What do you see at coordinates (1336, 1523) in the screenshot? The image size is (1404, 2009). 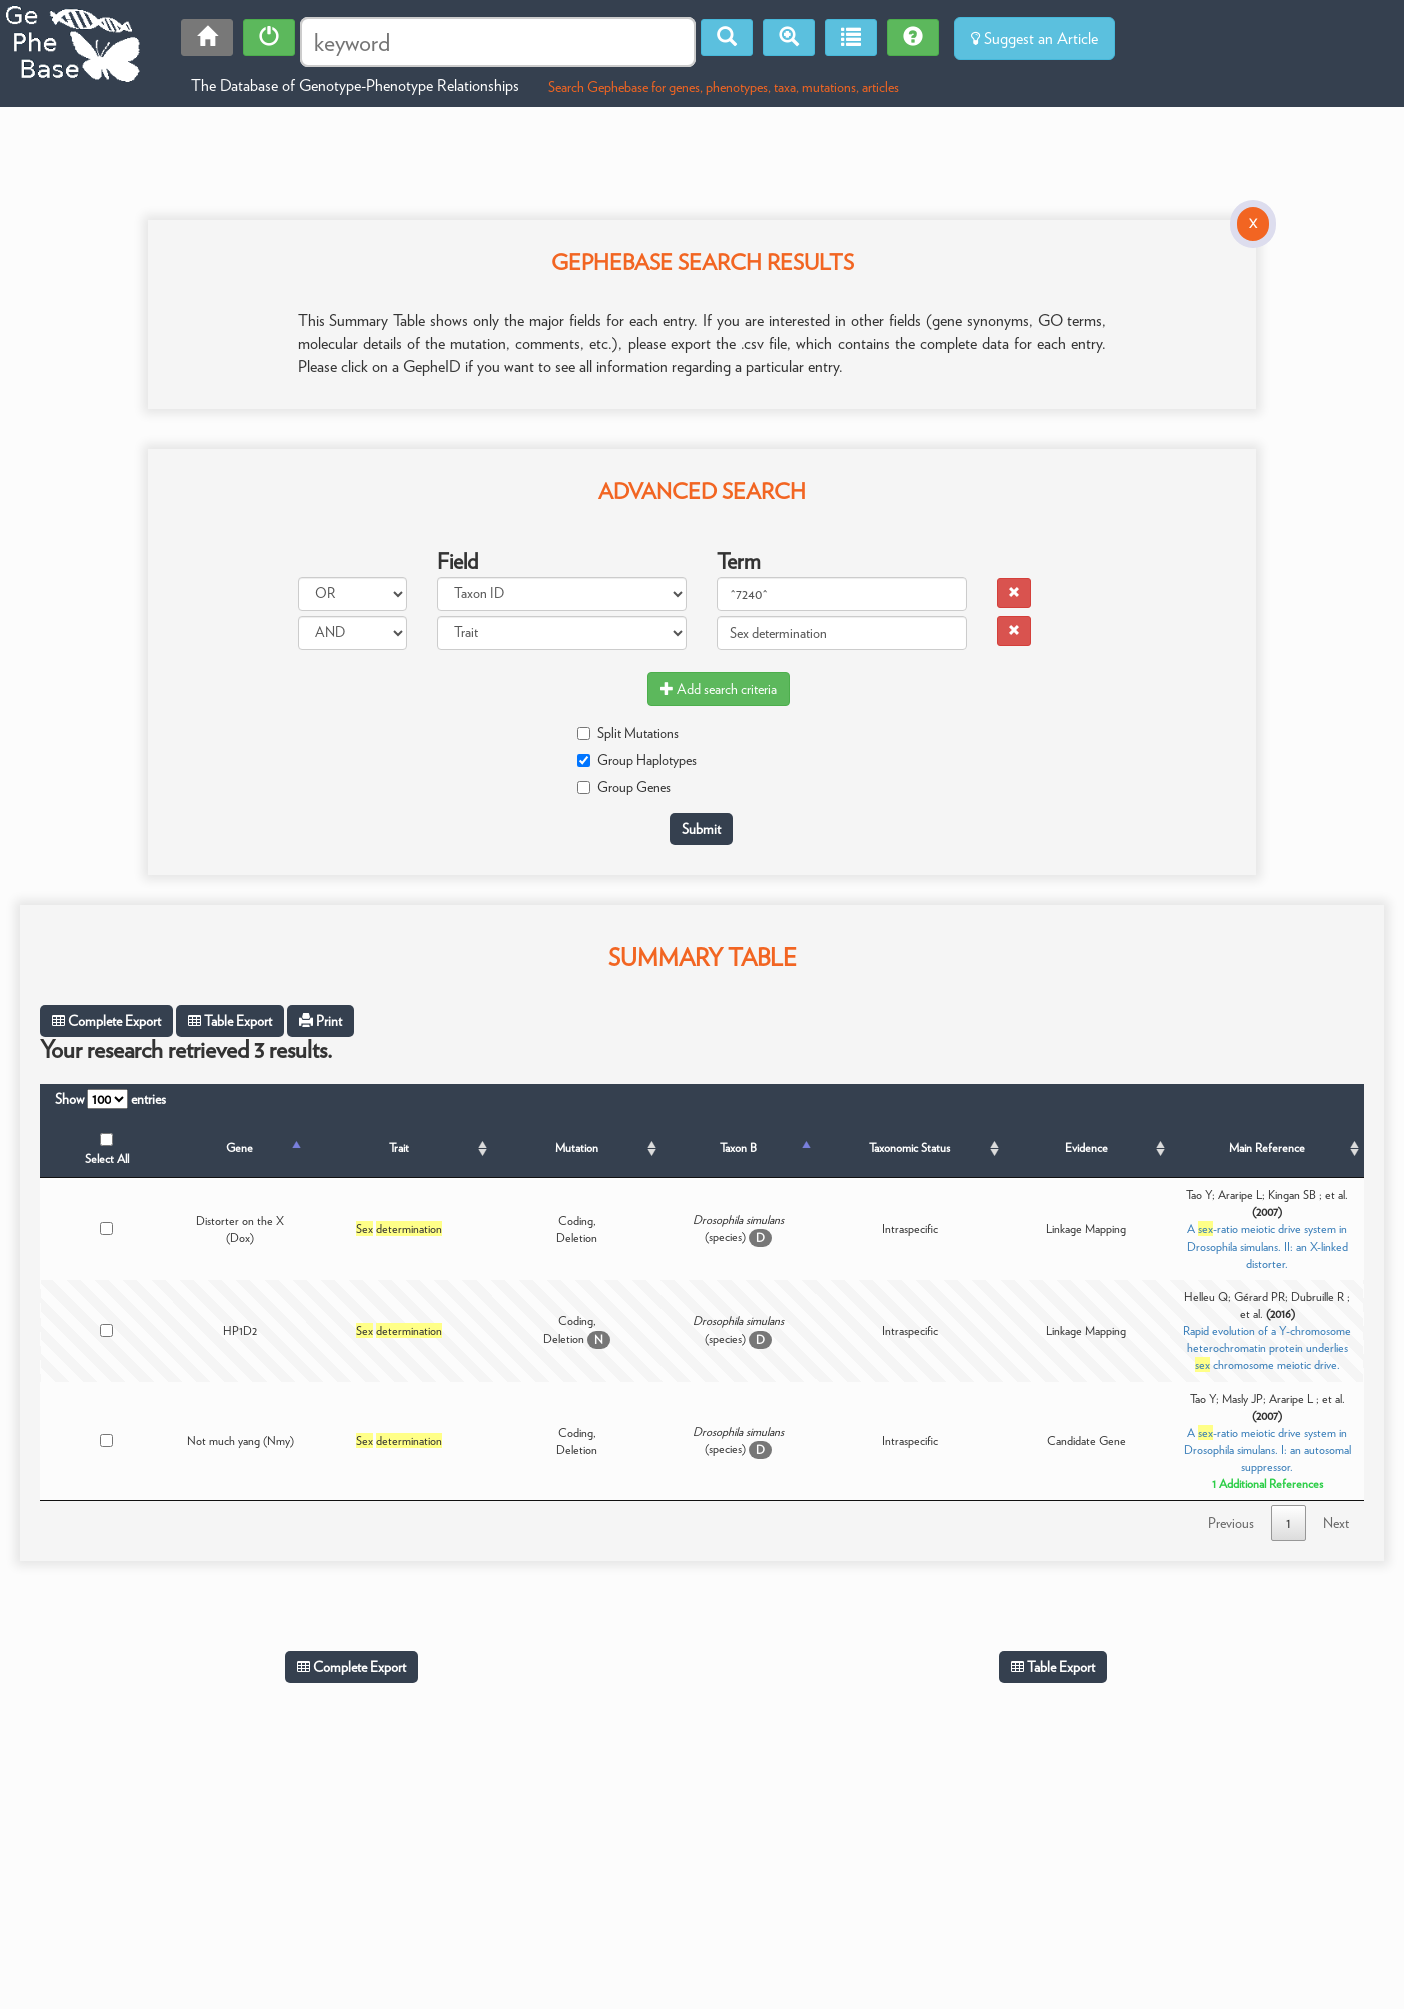 I see `Next` at bounding box center [1336, 1523].